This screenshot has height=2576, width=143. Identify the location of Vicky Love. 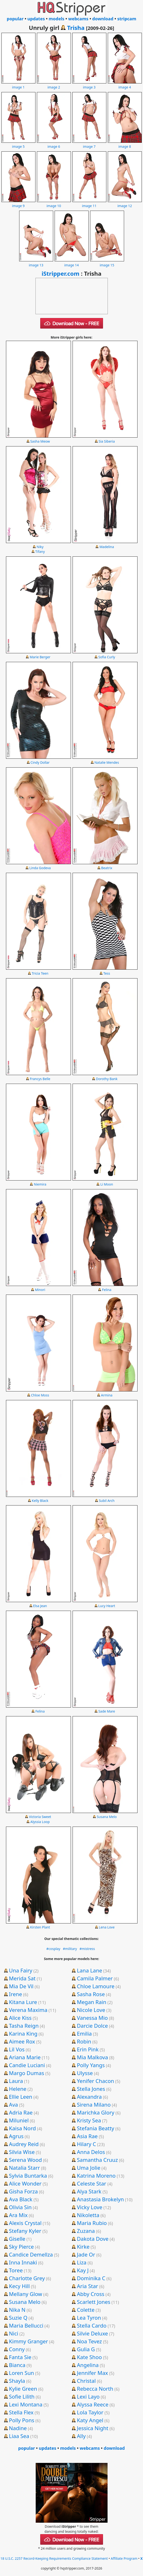
(89, 2207).